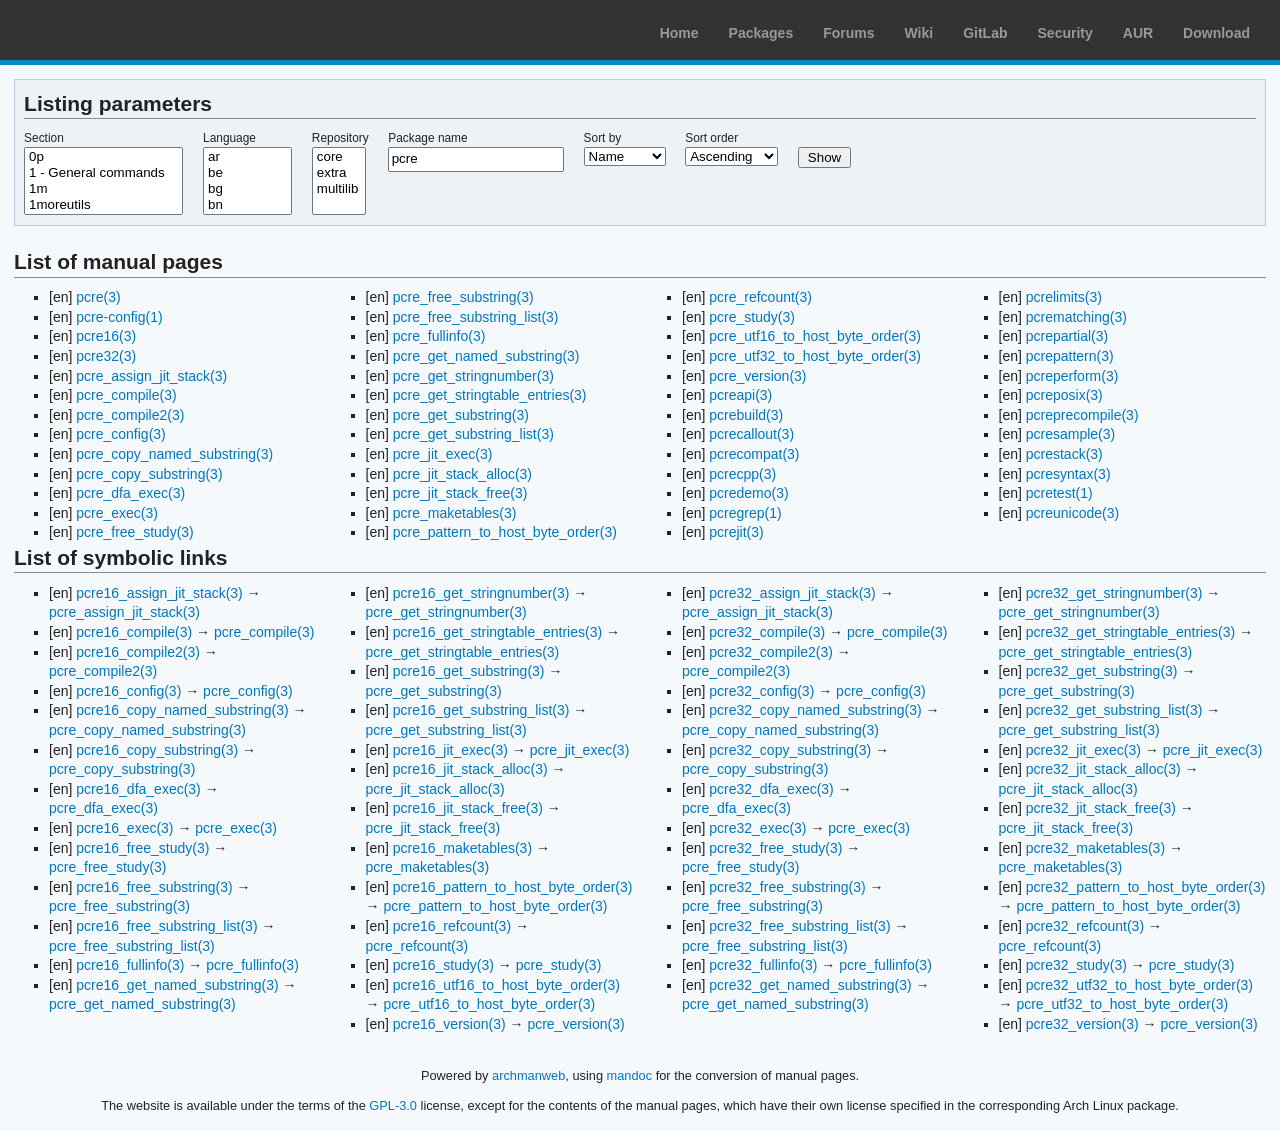  What do you see at coordinates (149, 474) in the screenshot?
I see `pcre_copy_substring(3)` at bounding box center [149, 474].